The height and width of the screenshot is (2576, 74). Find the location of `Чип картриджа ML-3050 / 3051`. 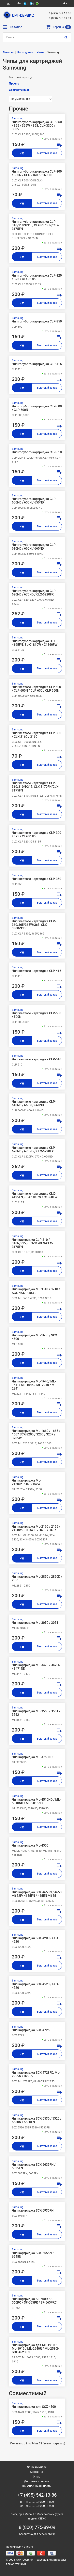

Чип картриджа ML-3050 / 3051 is located at coordinates (35, 1623).